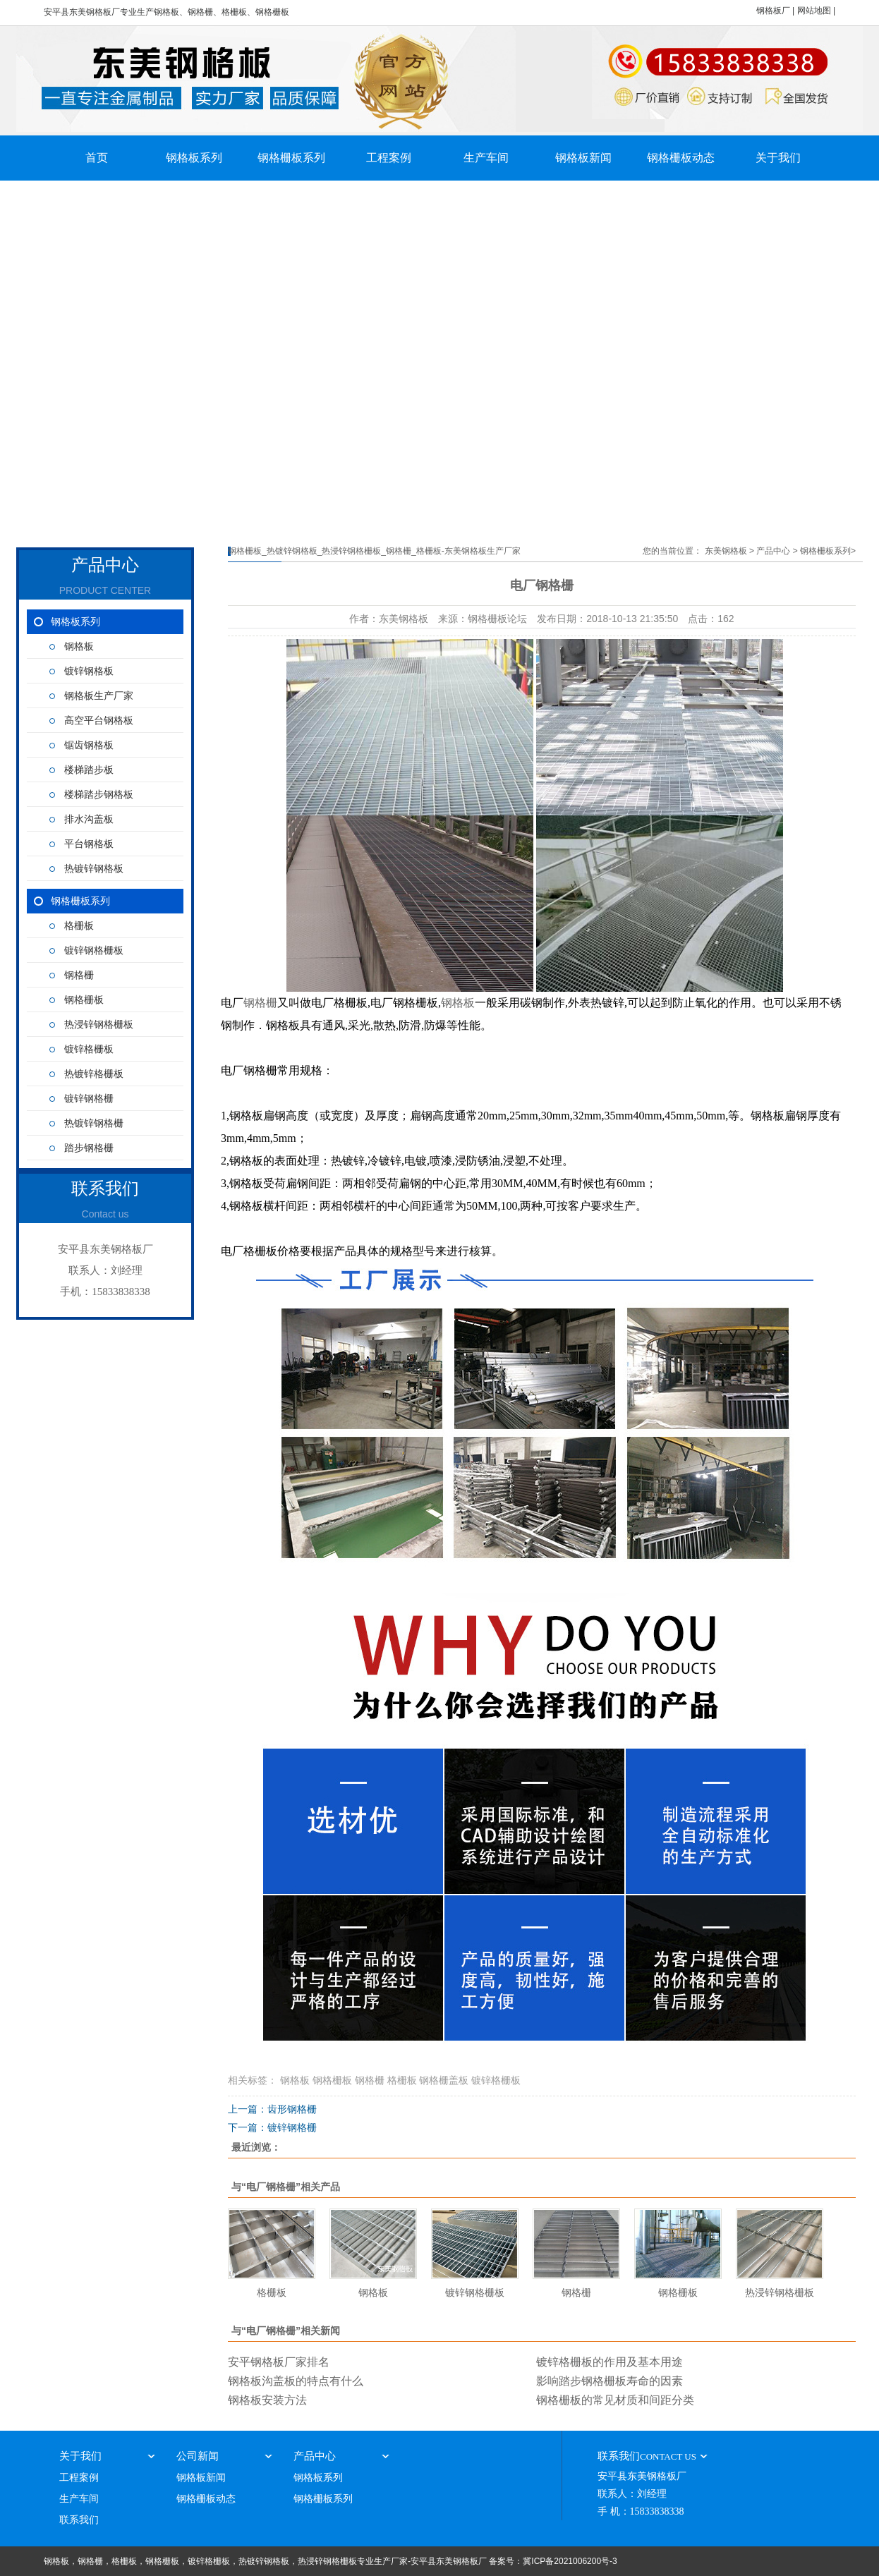  What do you see at coordinates (79, 2520) in the screenshot?
I see `联系我们` at bounding box center [79, 2520].